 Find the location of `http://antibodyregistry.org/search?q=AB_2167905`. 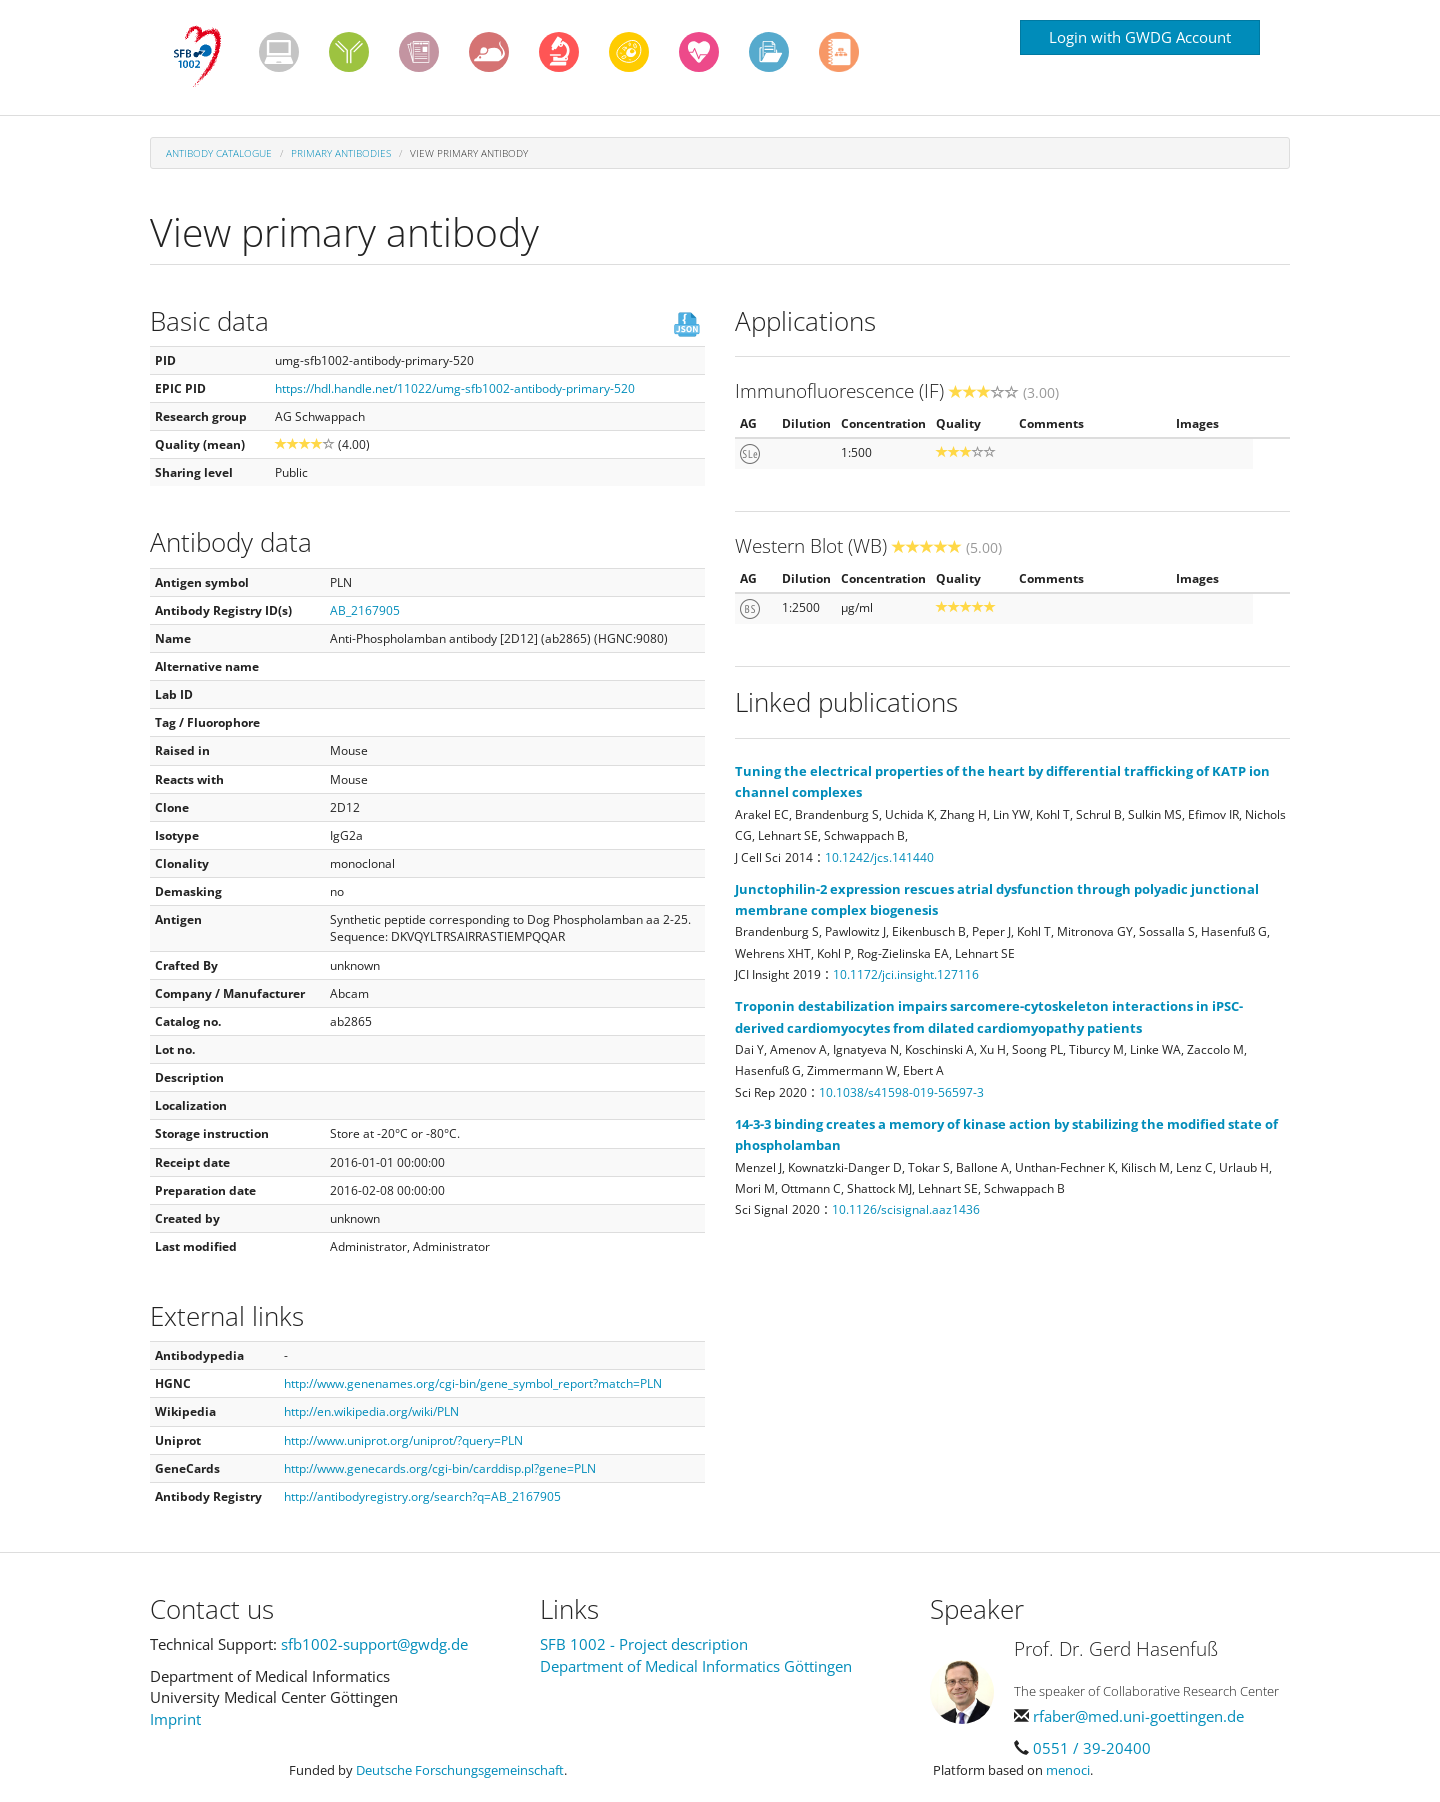

http://antibodyregistry.org/search?q=AB_2167905 is located at coordinates (422, 1496).